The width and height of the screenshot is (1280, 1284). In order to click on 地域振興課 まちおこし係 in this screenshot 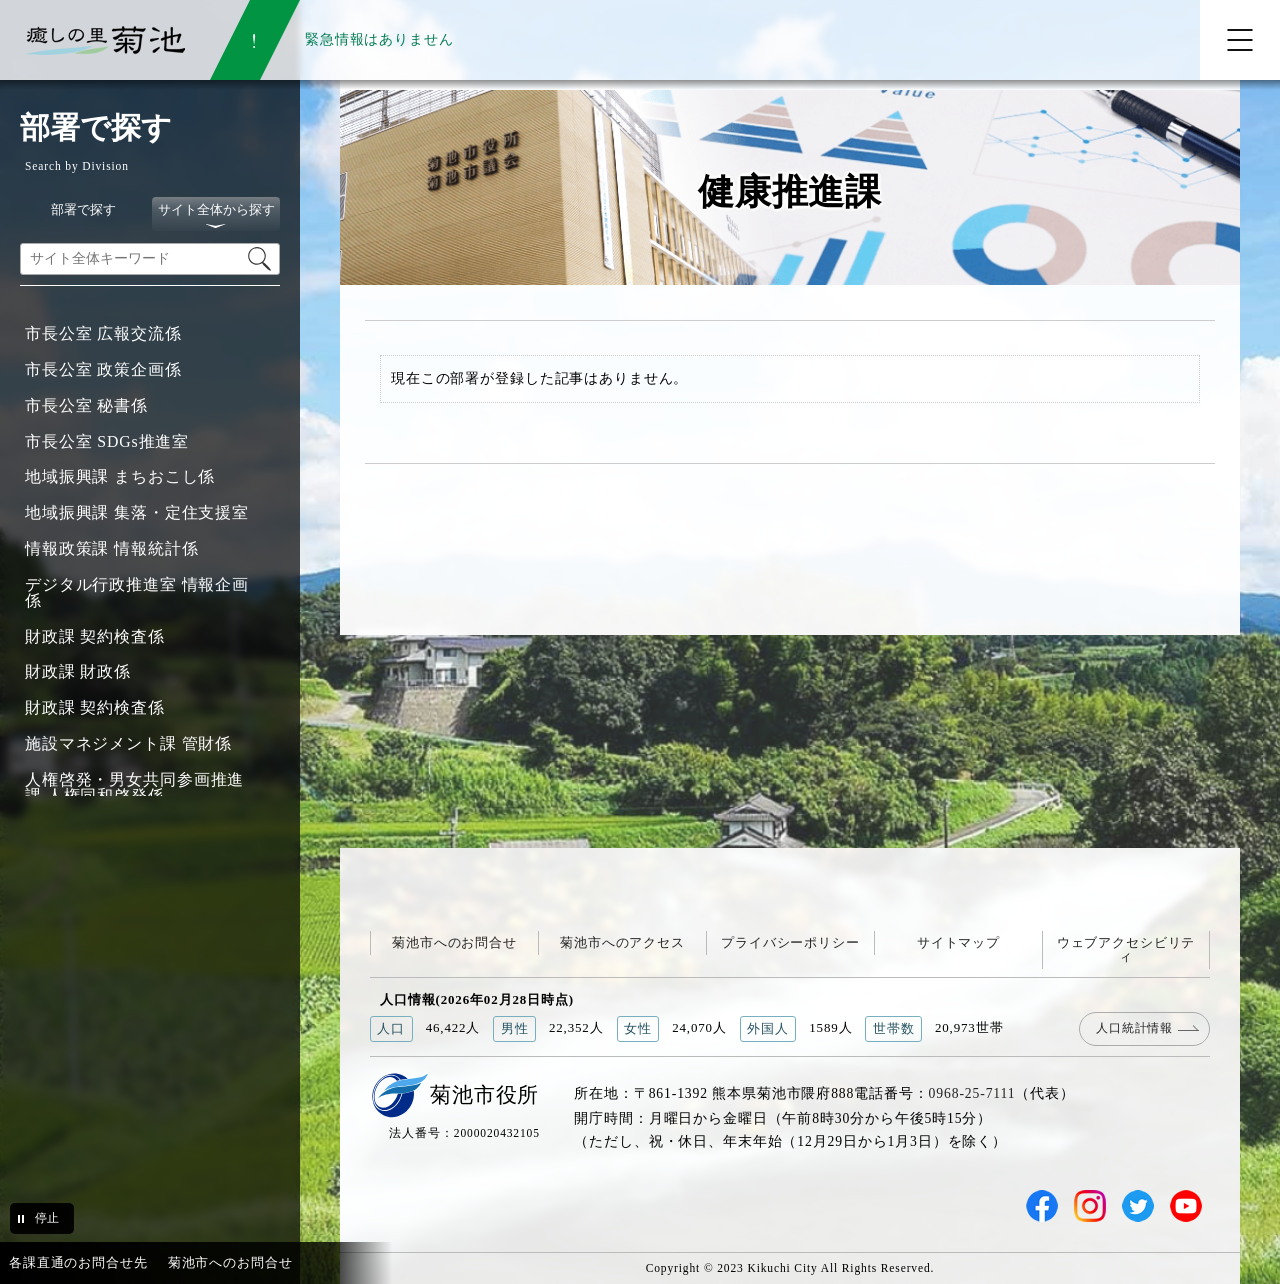, I will do `click(120, 476)`.